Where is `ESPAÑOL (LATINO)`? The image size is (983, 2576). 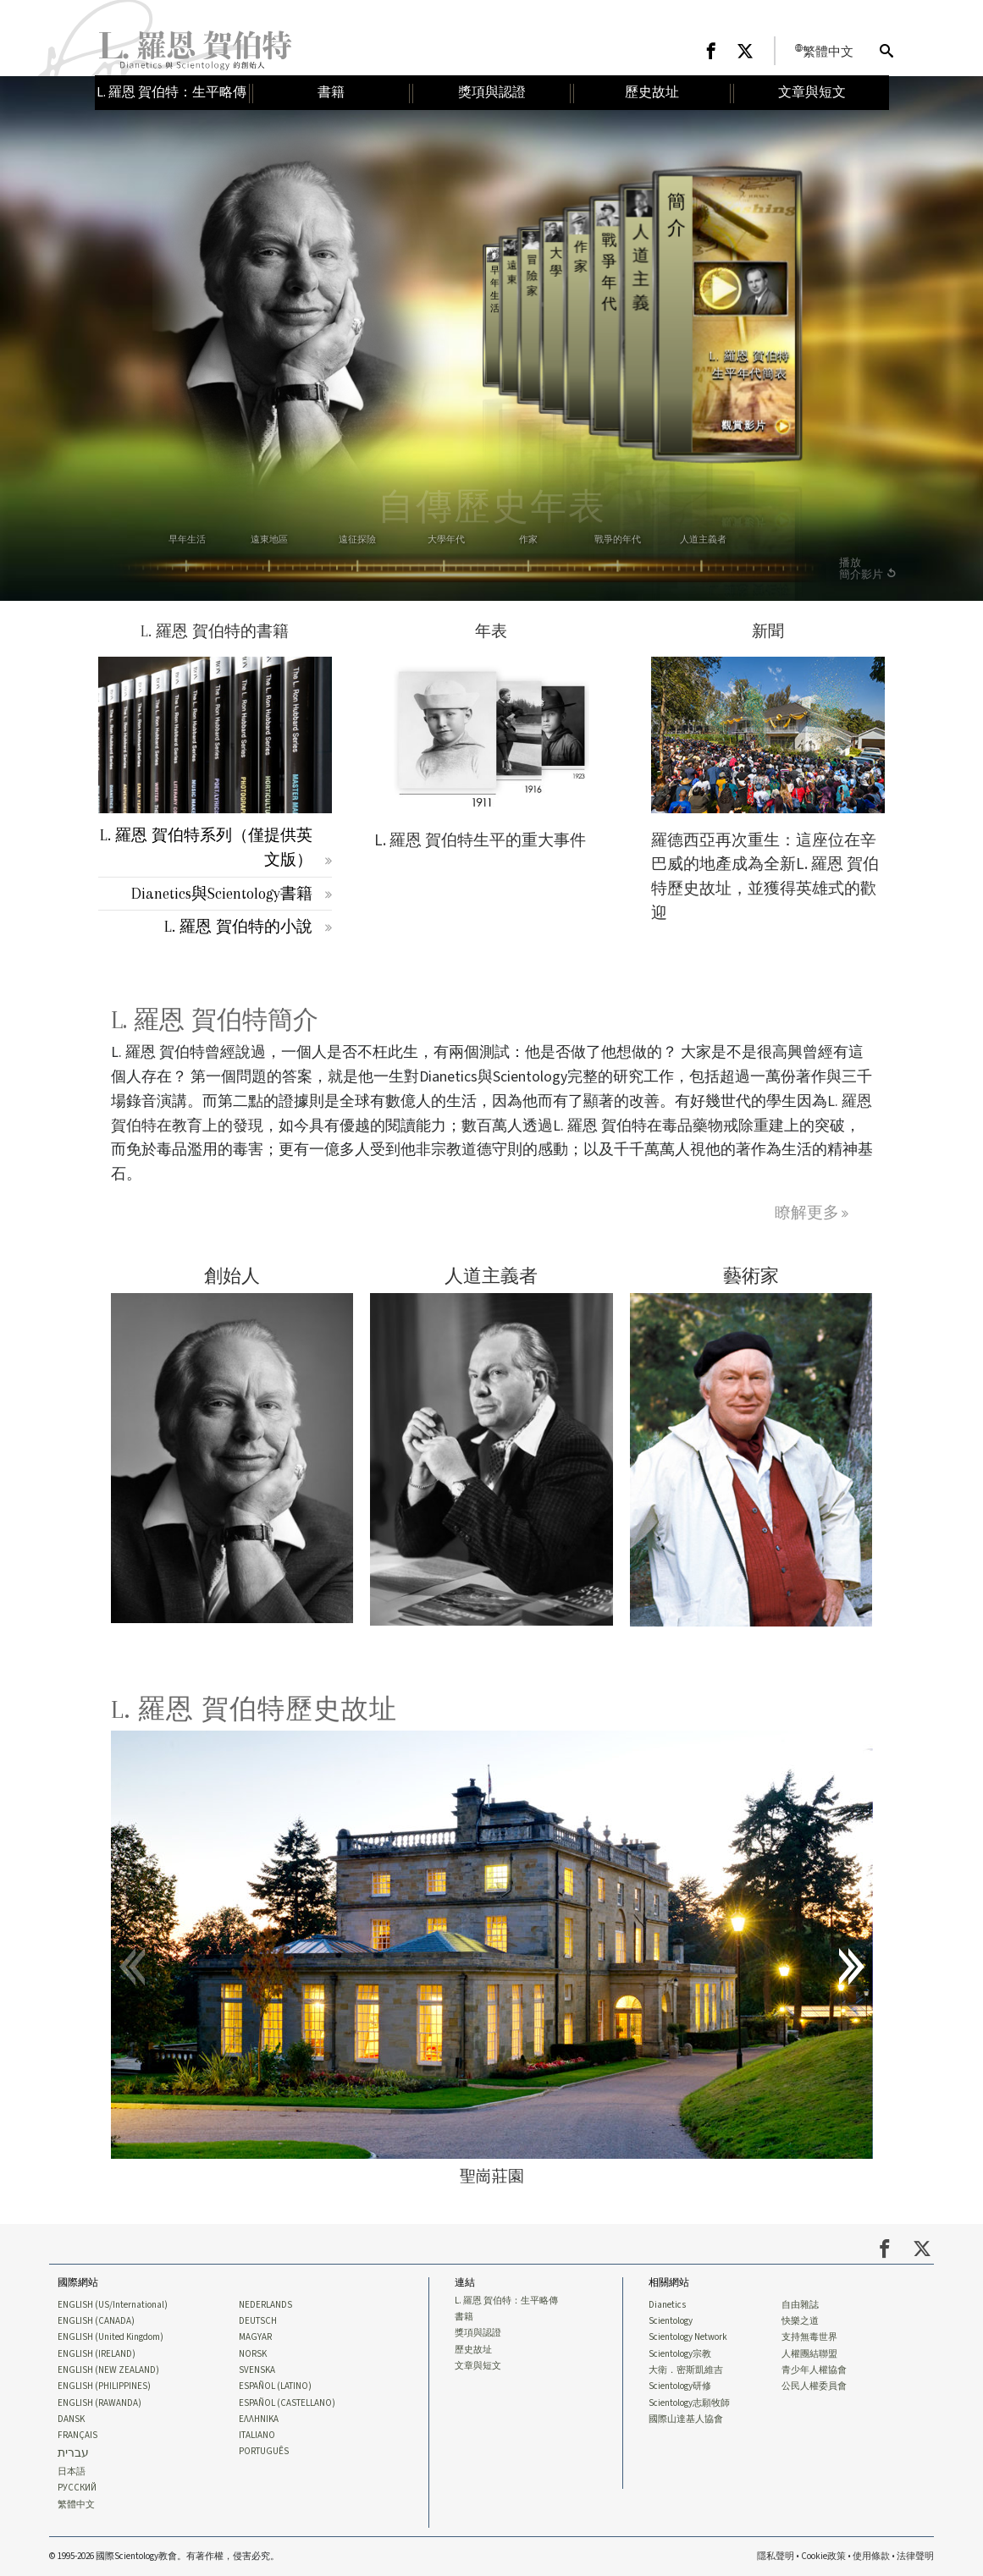
ESPAÑOL (LATINO) is located at coordinates (275, 2386).